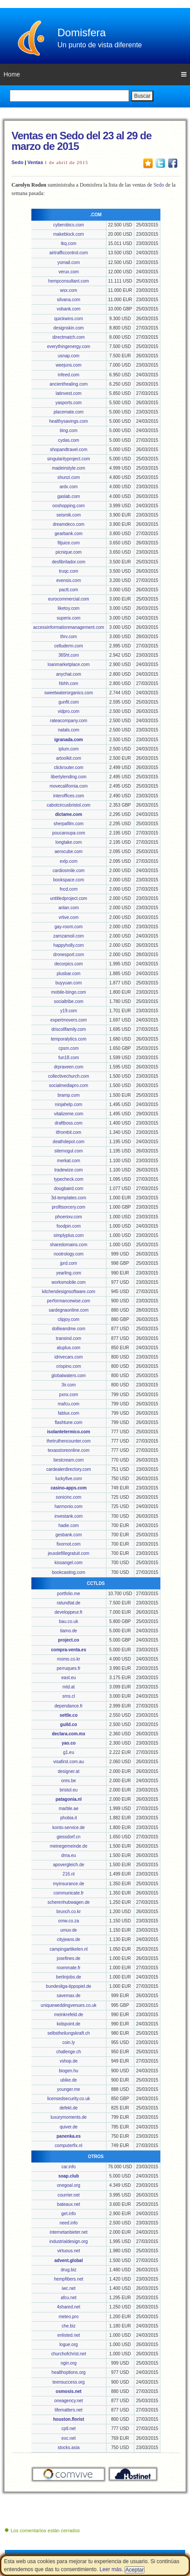 Image resolution: width=190 pixels, height=2576 pixels. Describe the element at coordinates (69, 2126) in the screenshot. I see `quiver.de` at that location.